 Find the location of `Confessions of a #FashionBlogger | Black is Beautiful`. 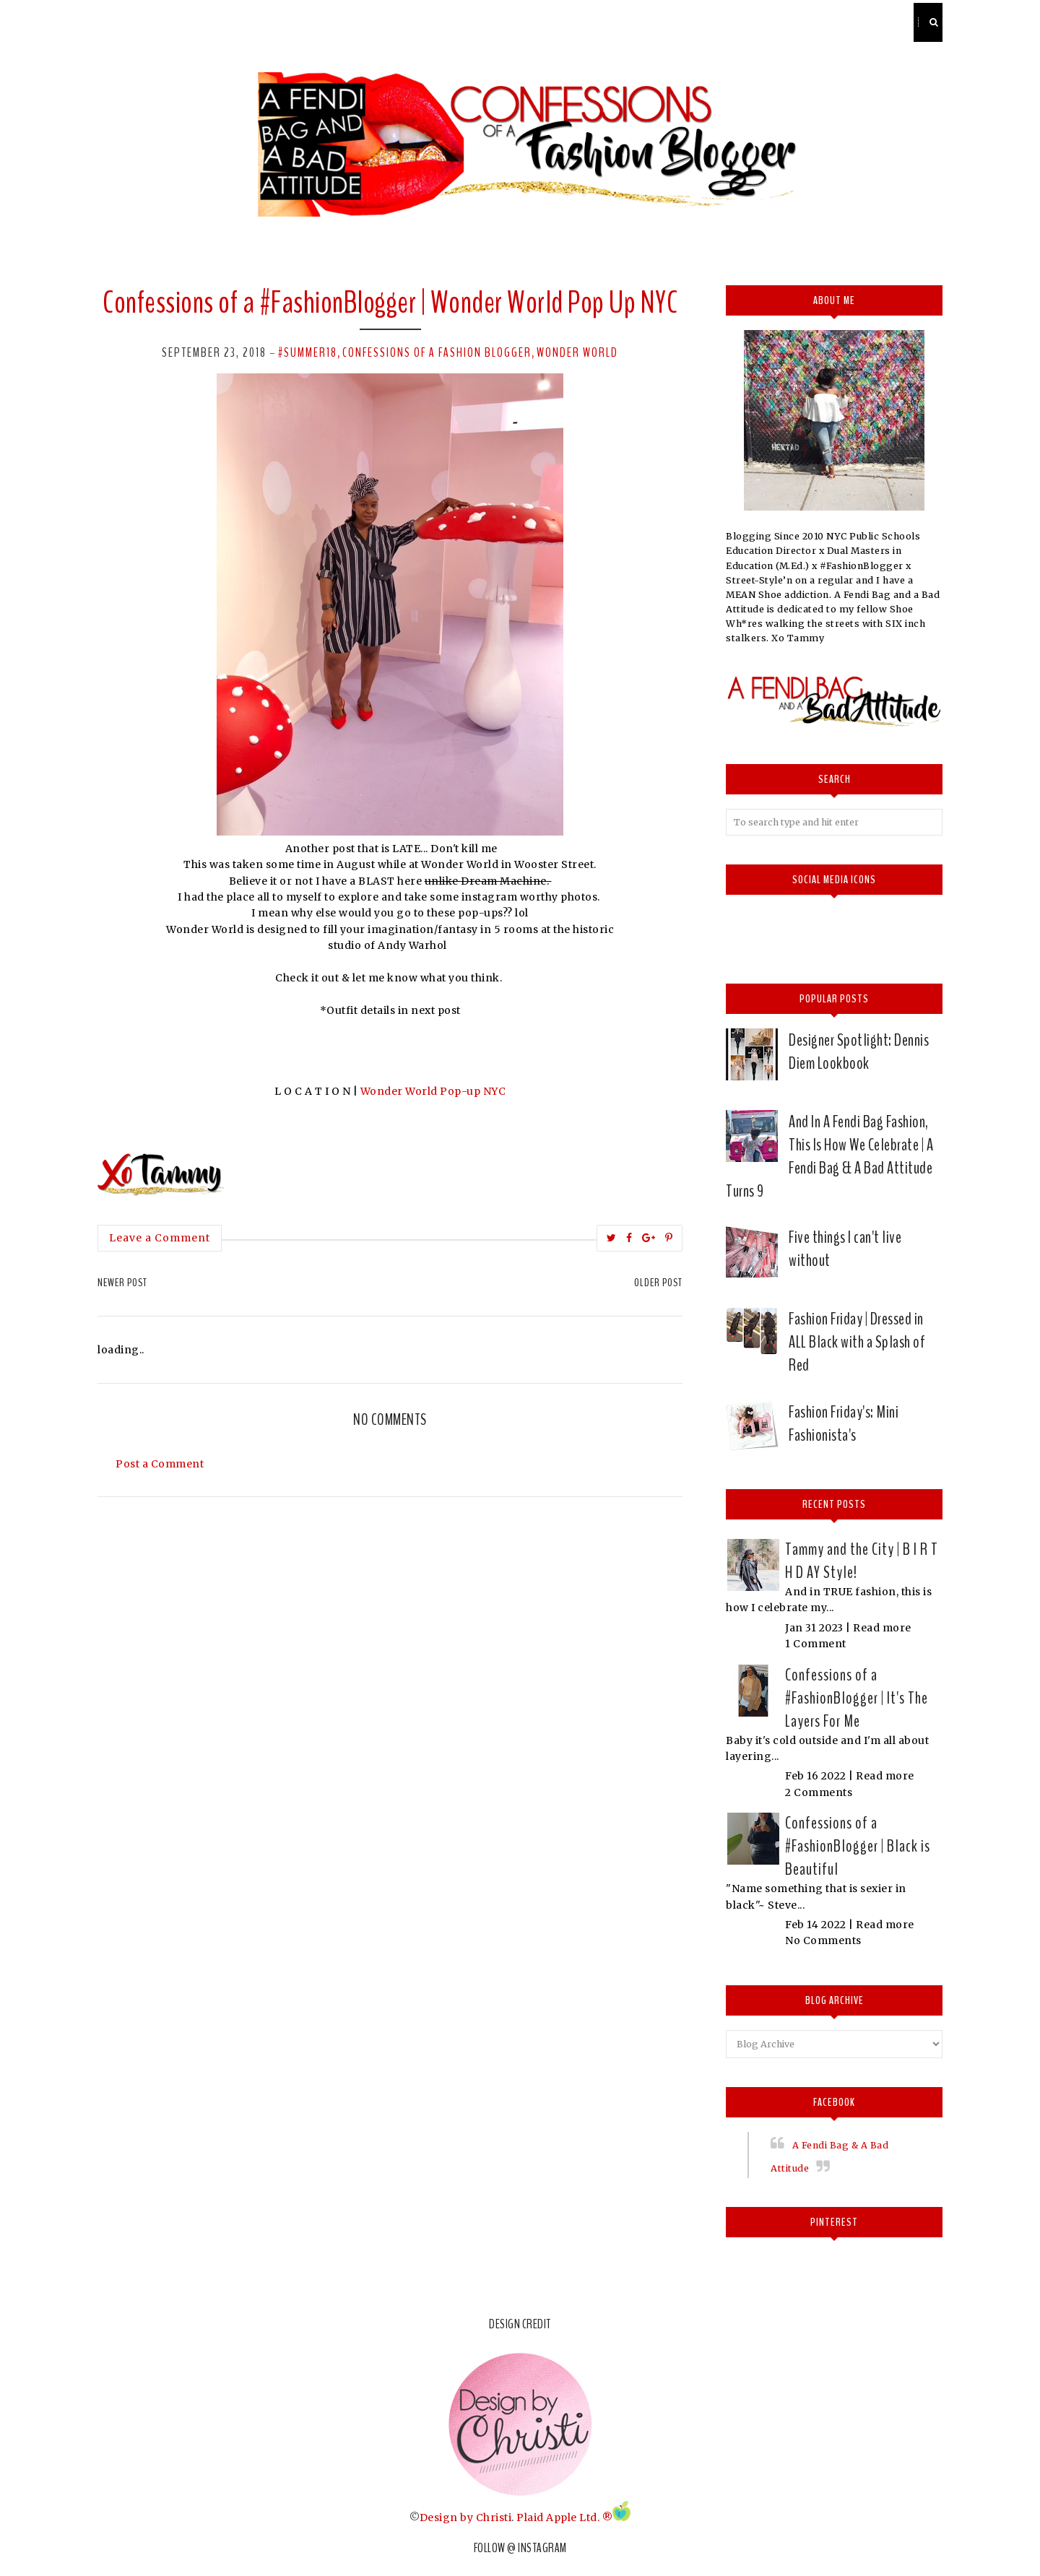

Confessions of a #FashionBlogger | Black is Beautiful is located at coordinates (857, 1846).